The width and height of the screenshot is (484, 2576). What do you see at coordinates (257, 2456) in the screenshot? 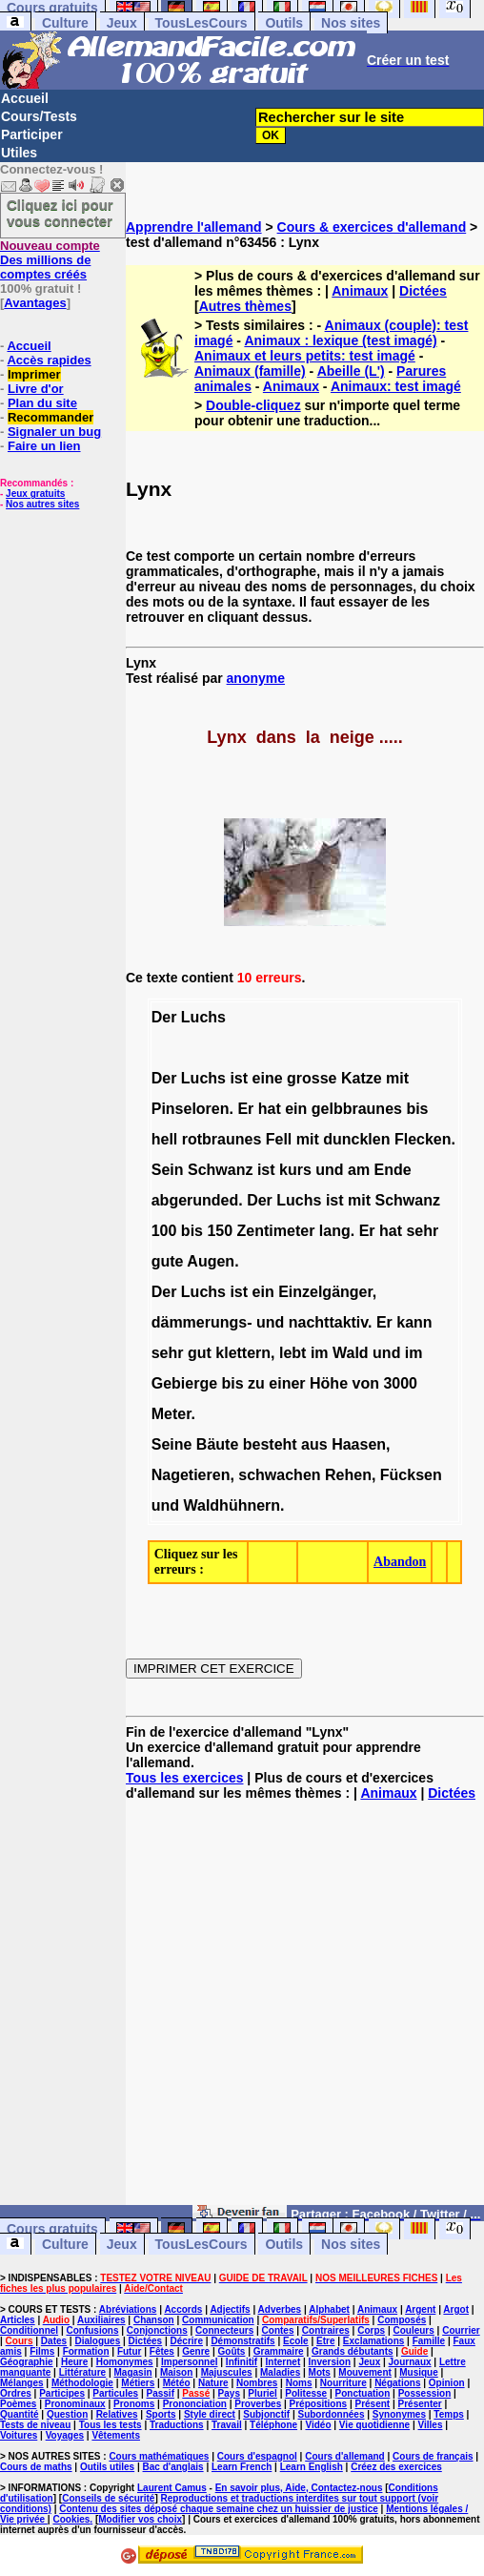
I see `Cours d'espagnol` at bounding box center [257, 2456].